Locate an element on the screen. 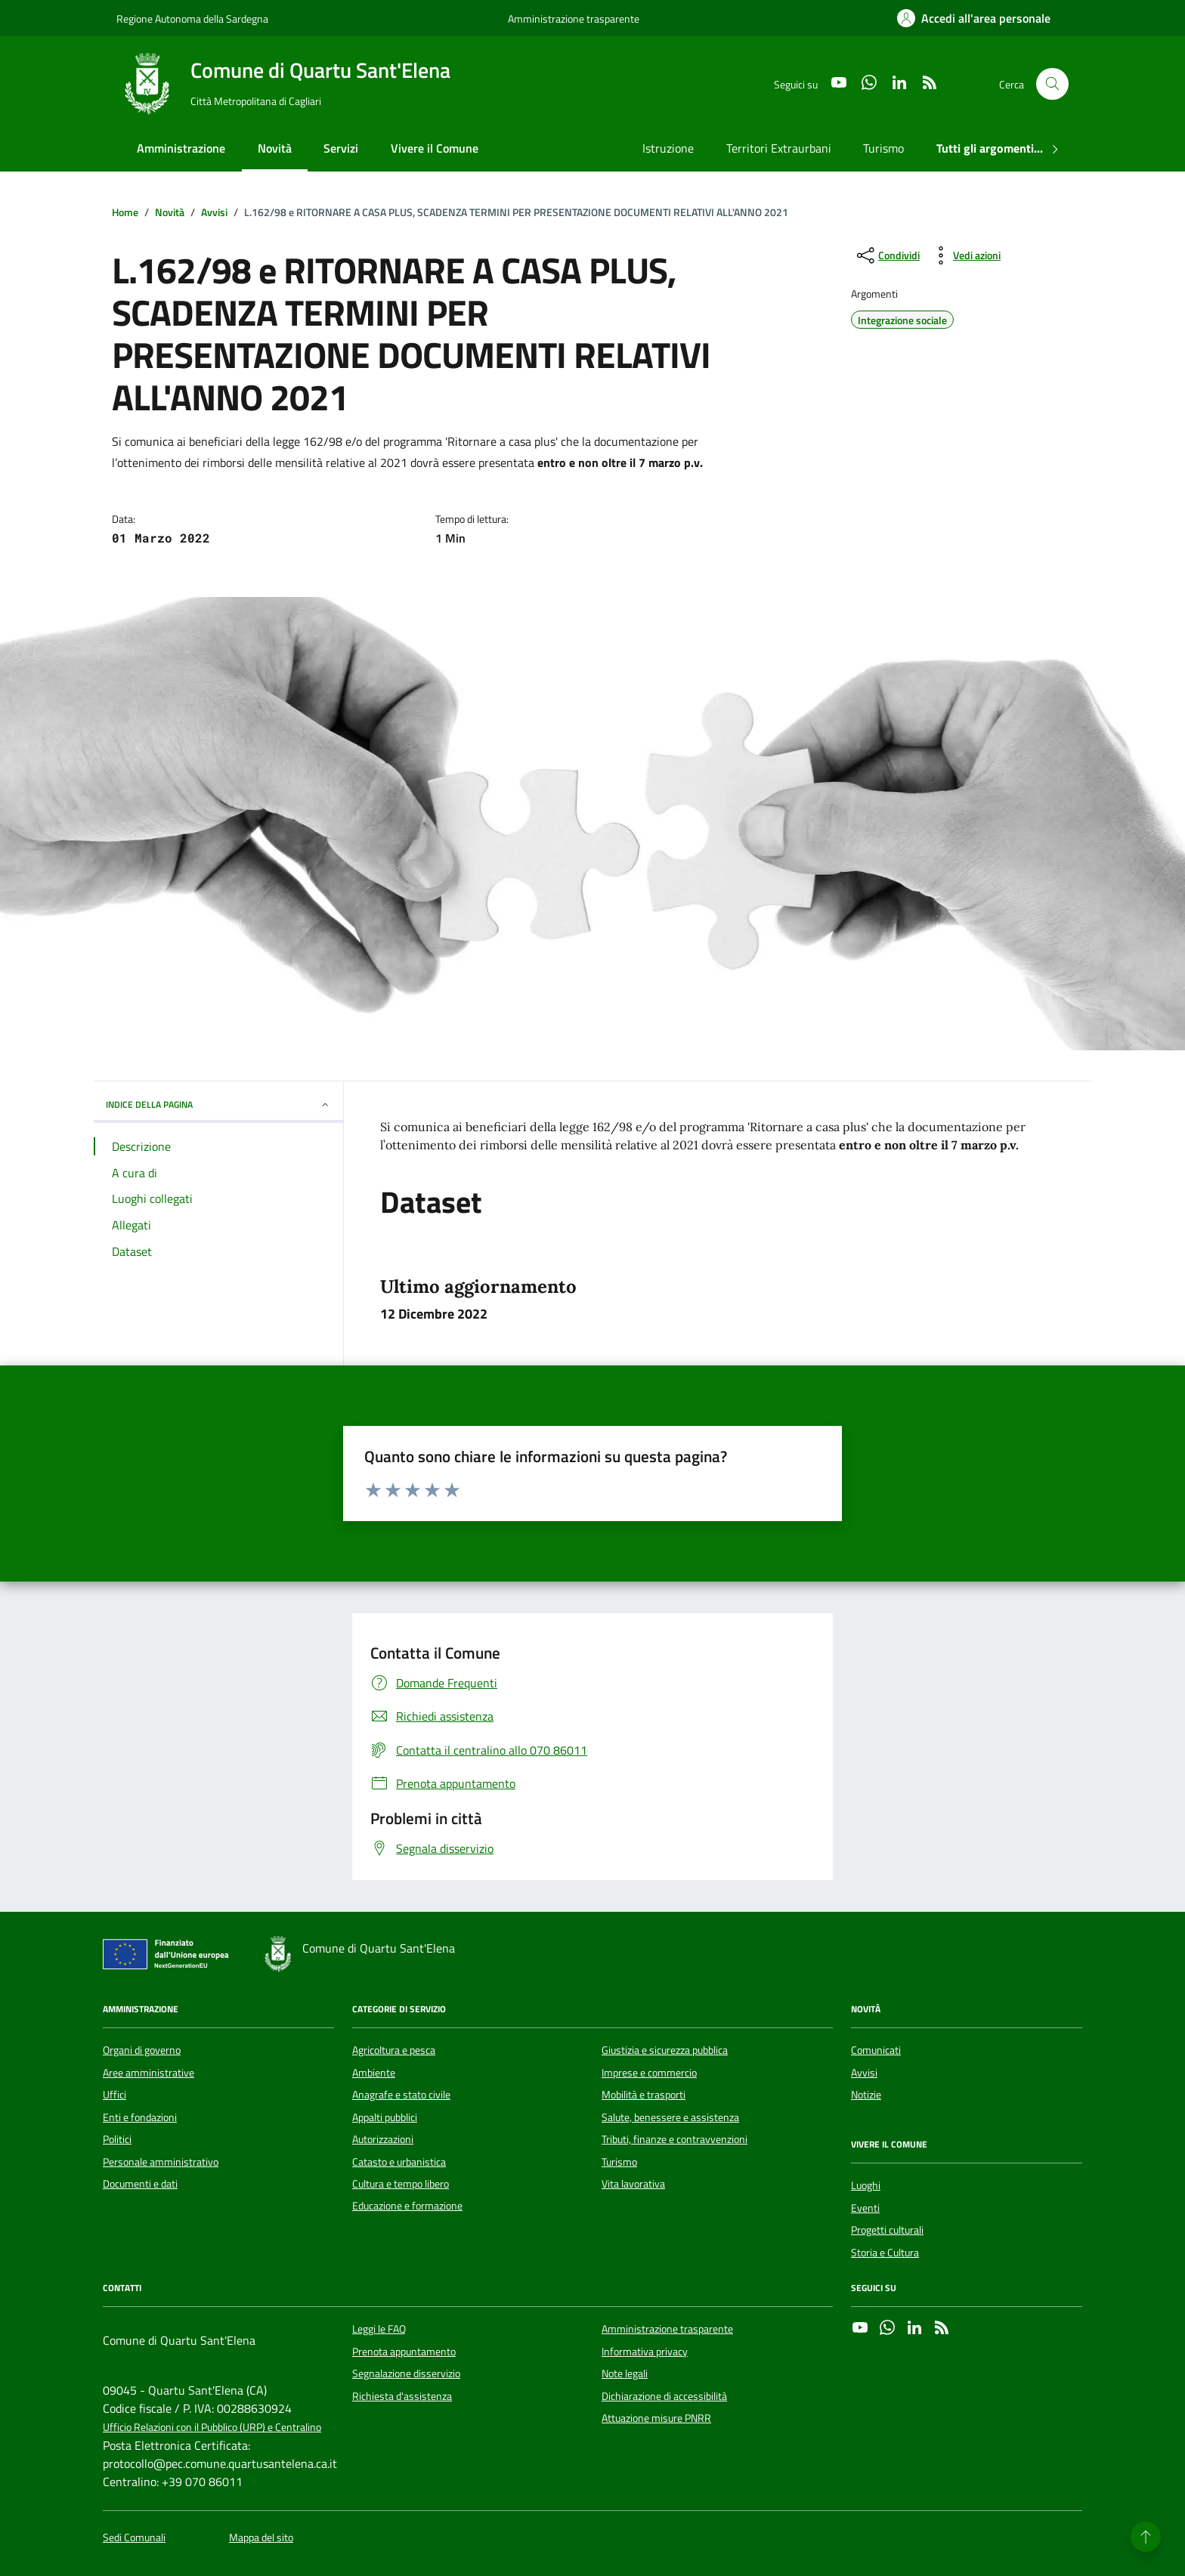 The height and width of the screenshot is (2576, 1185). Novità is located at coordinates (275, 148).